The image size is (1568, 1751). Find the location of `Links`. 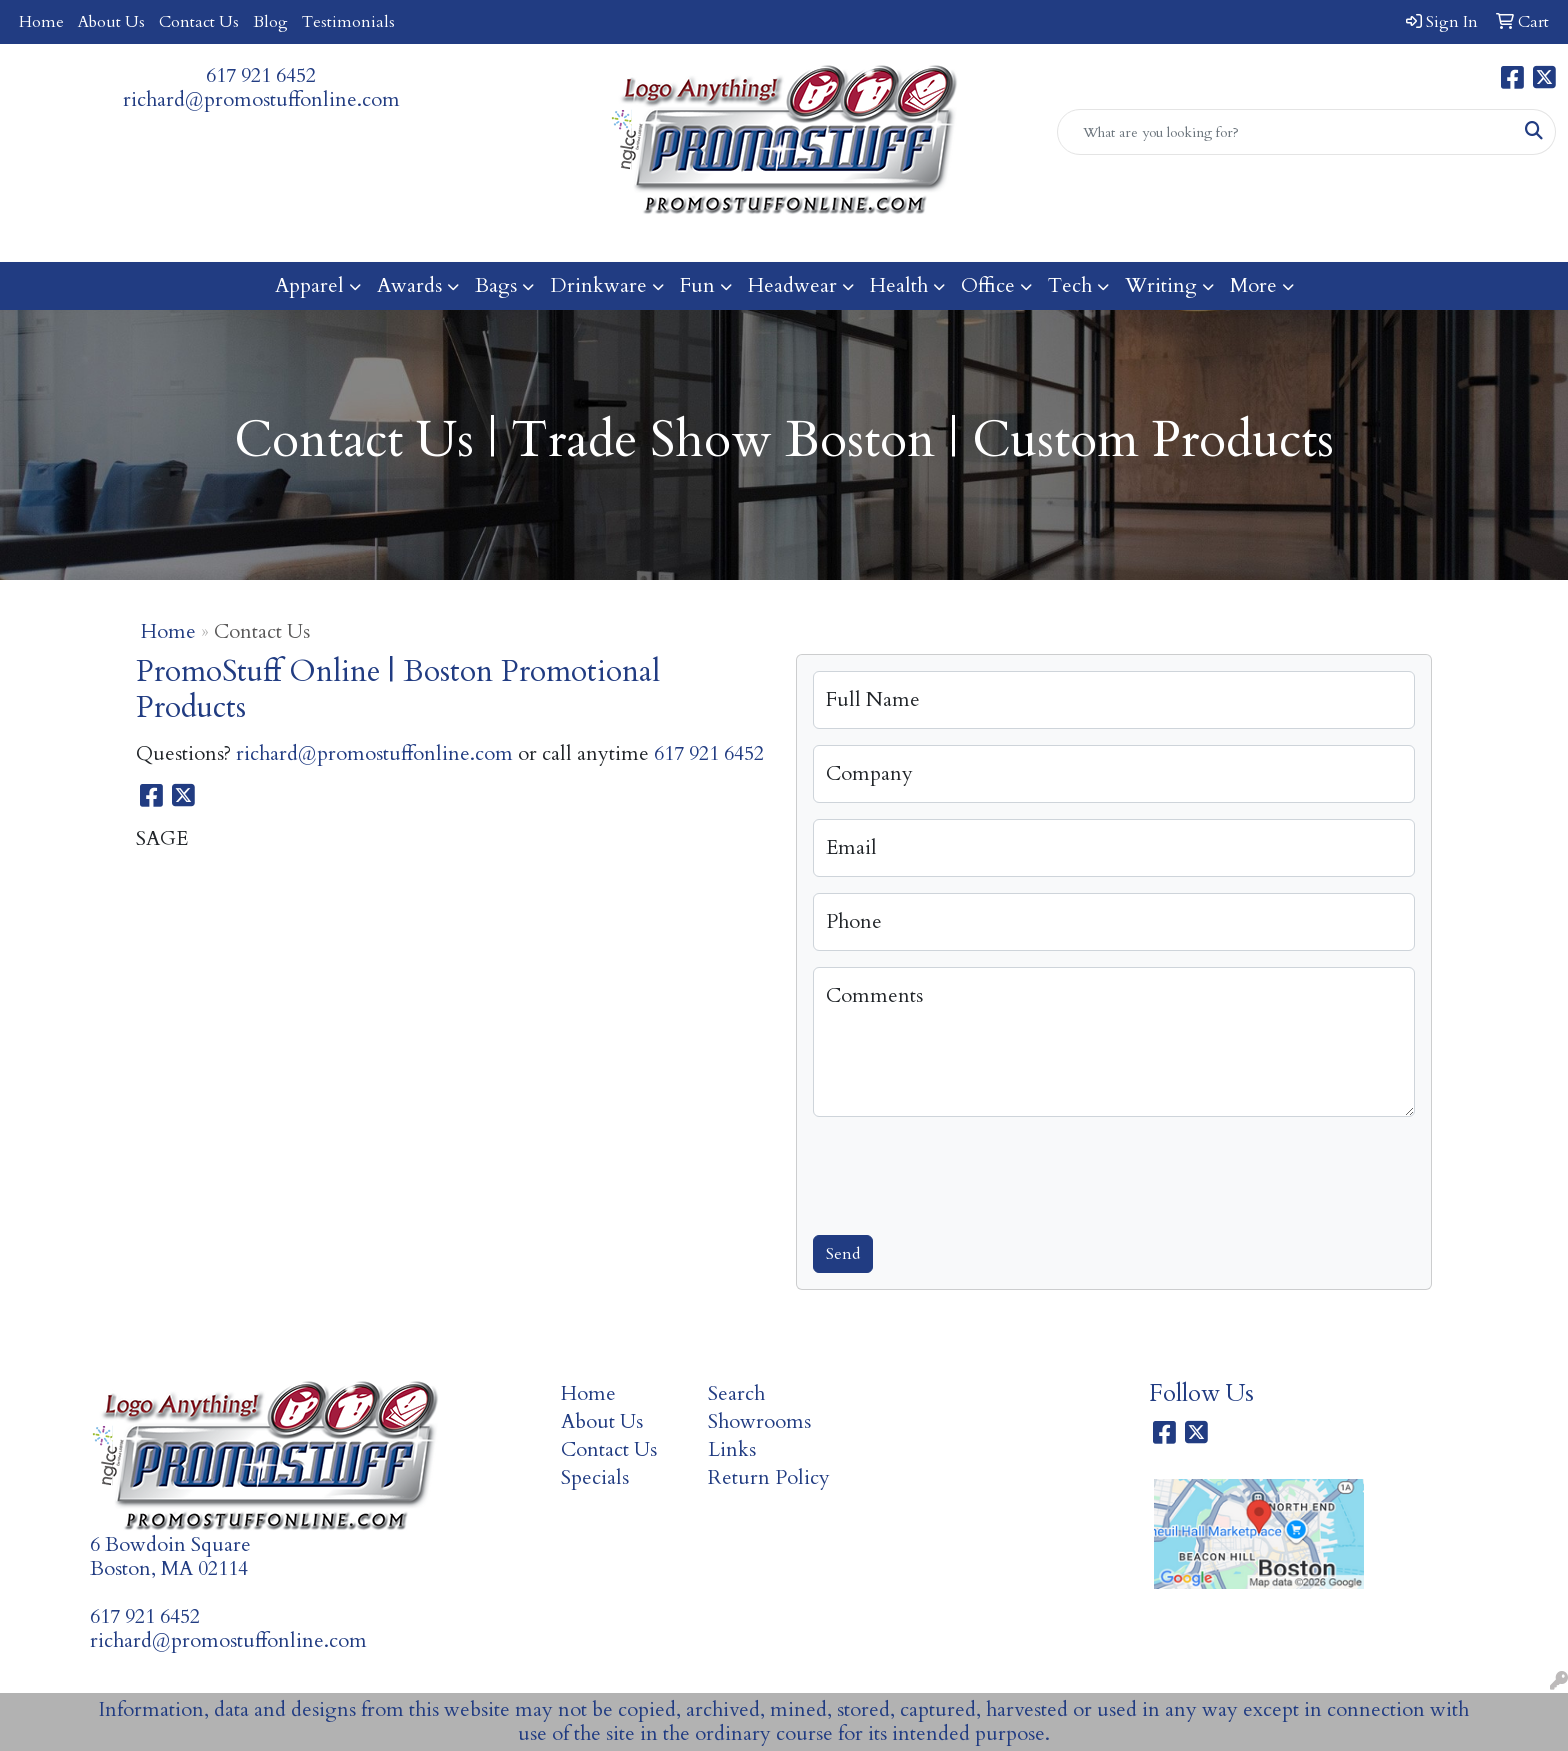

Links is located at coordinates (732, 1449).